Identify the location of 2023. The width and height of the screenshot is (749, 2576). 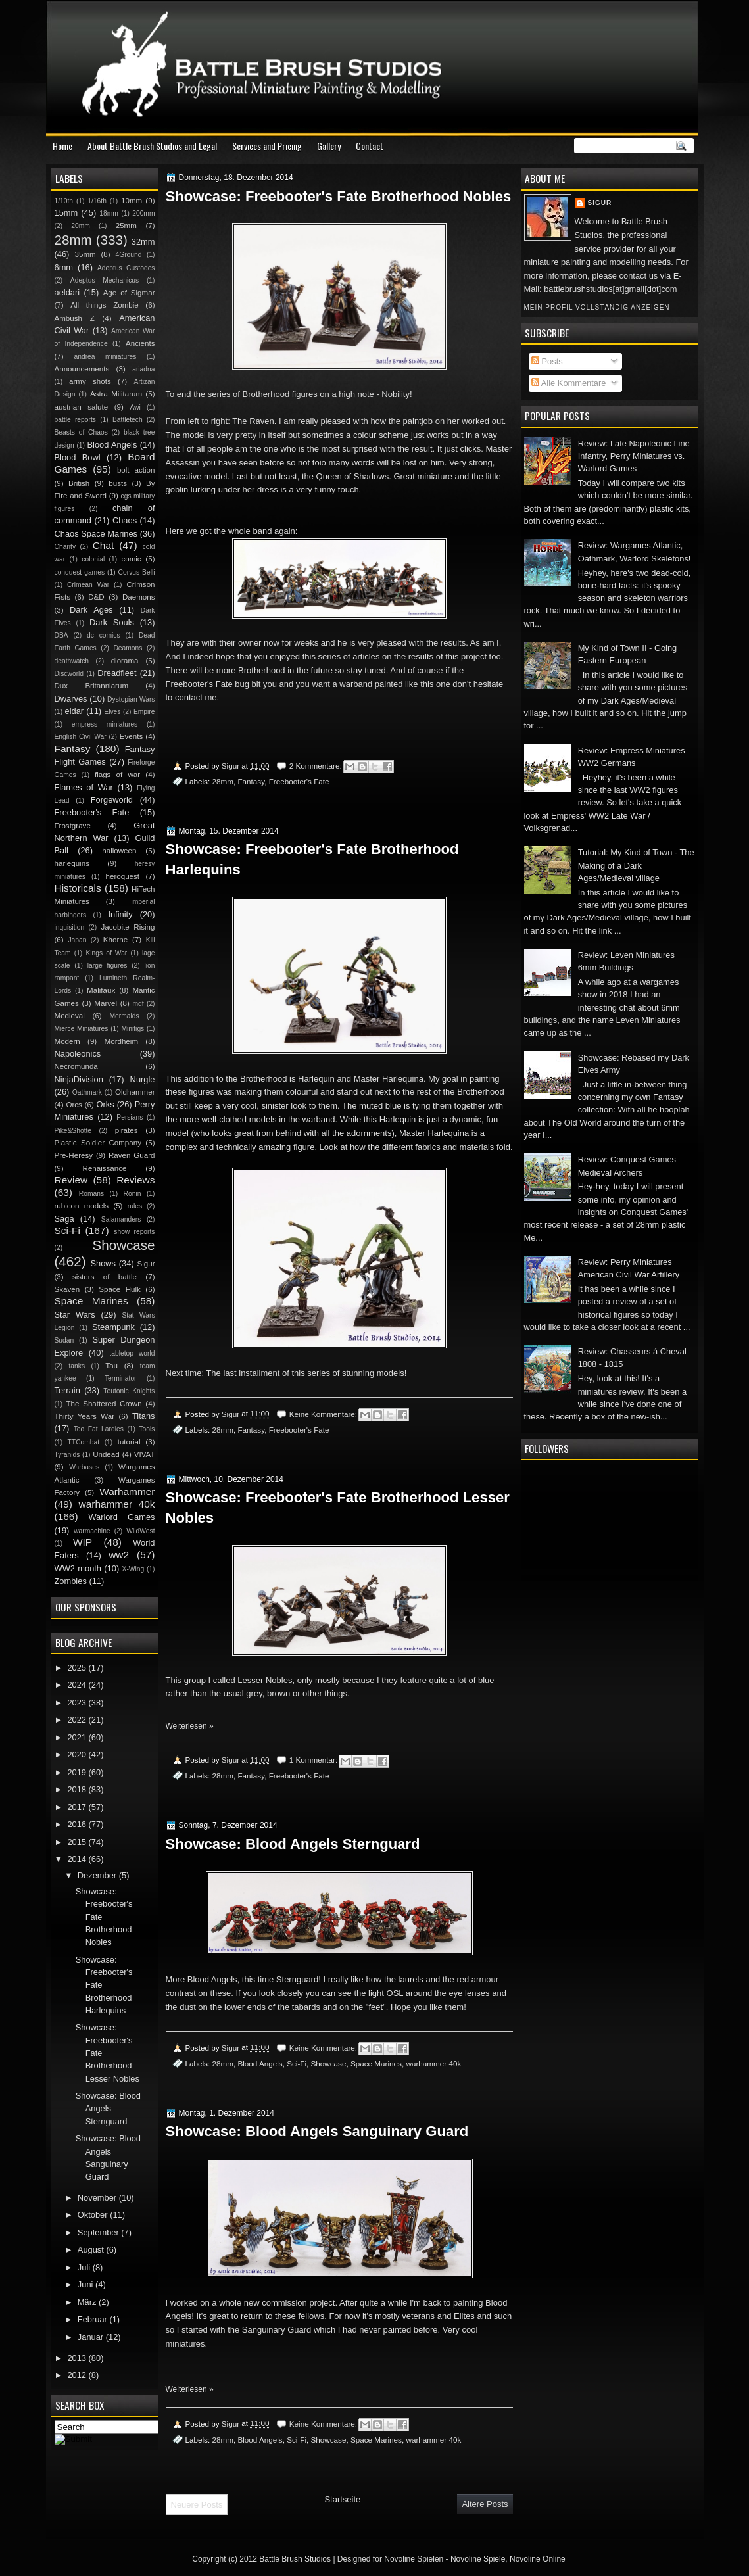
(77, 1702).